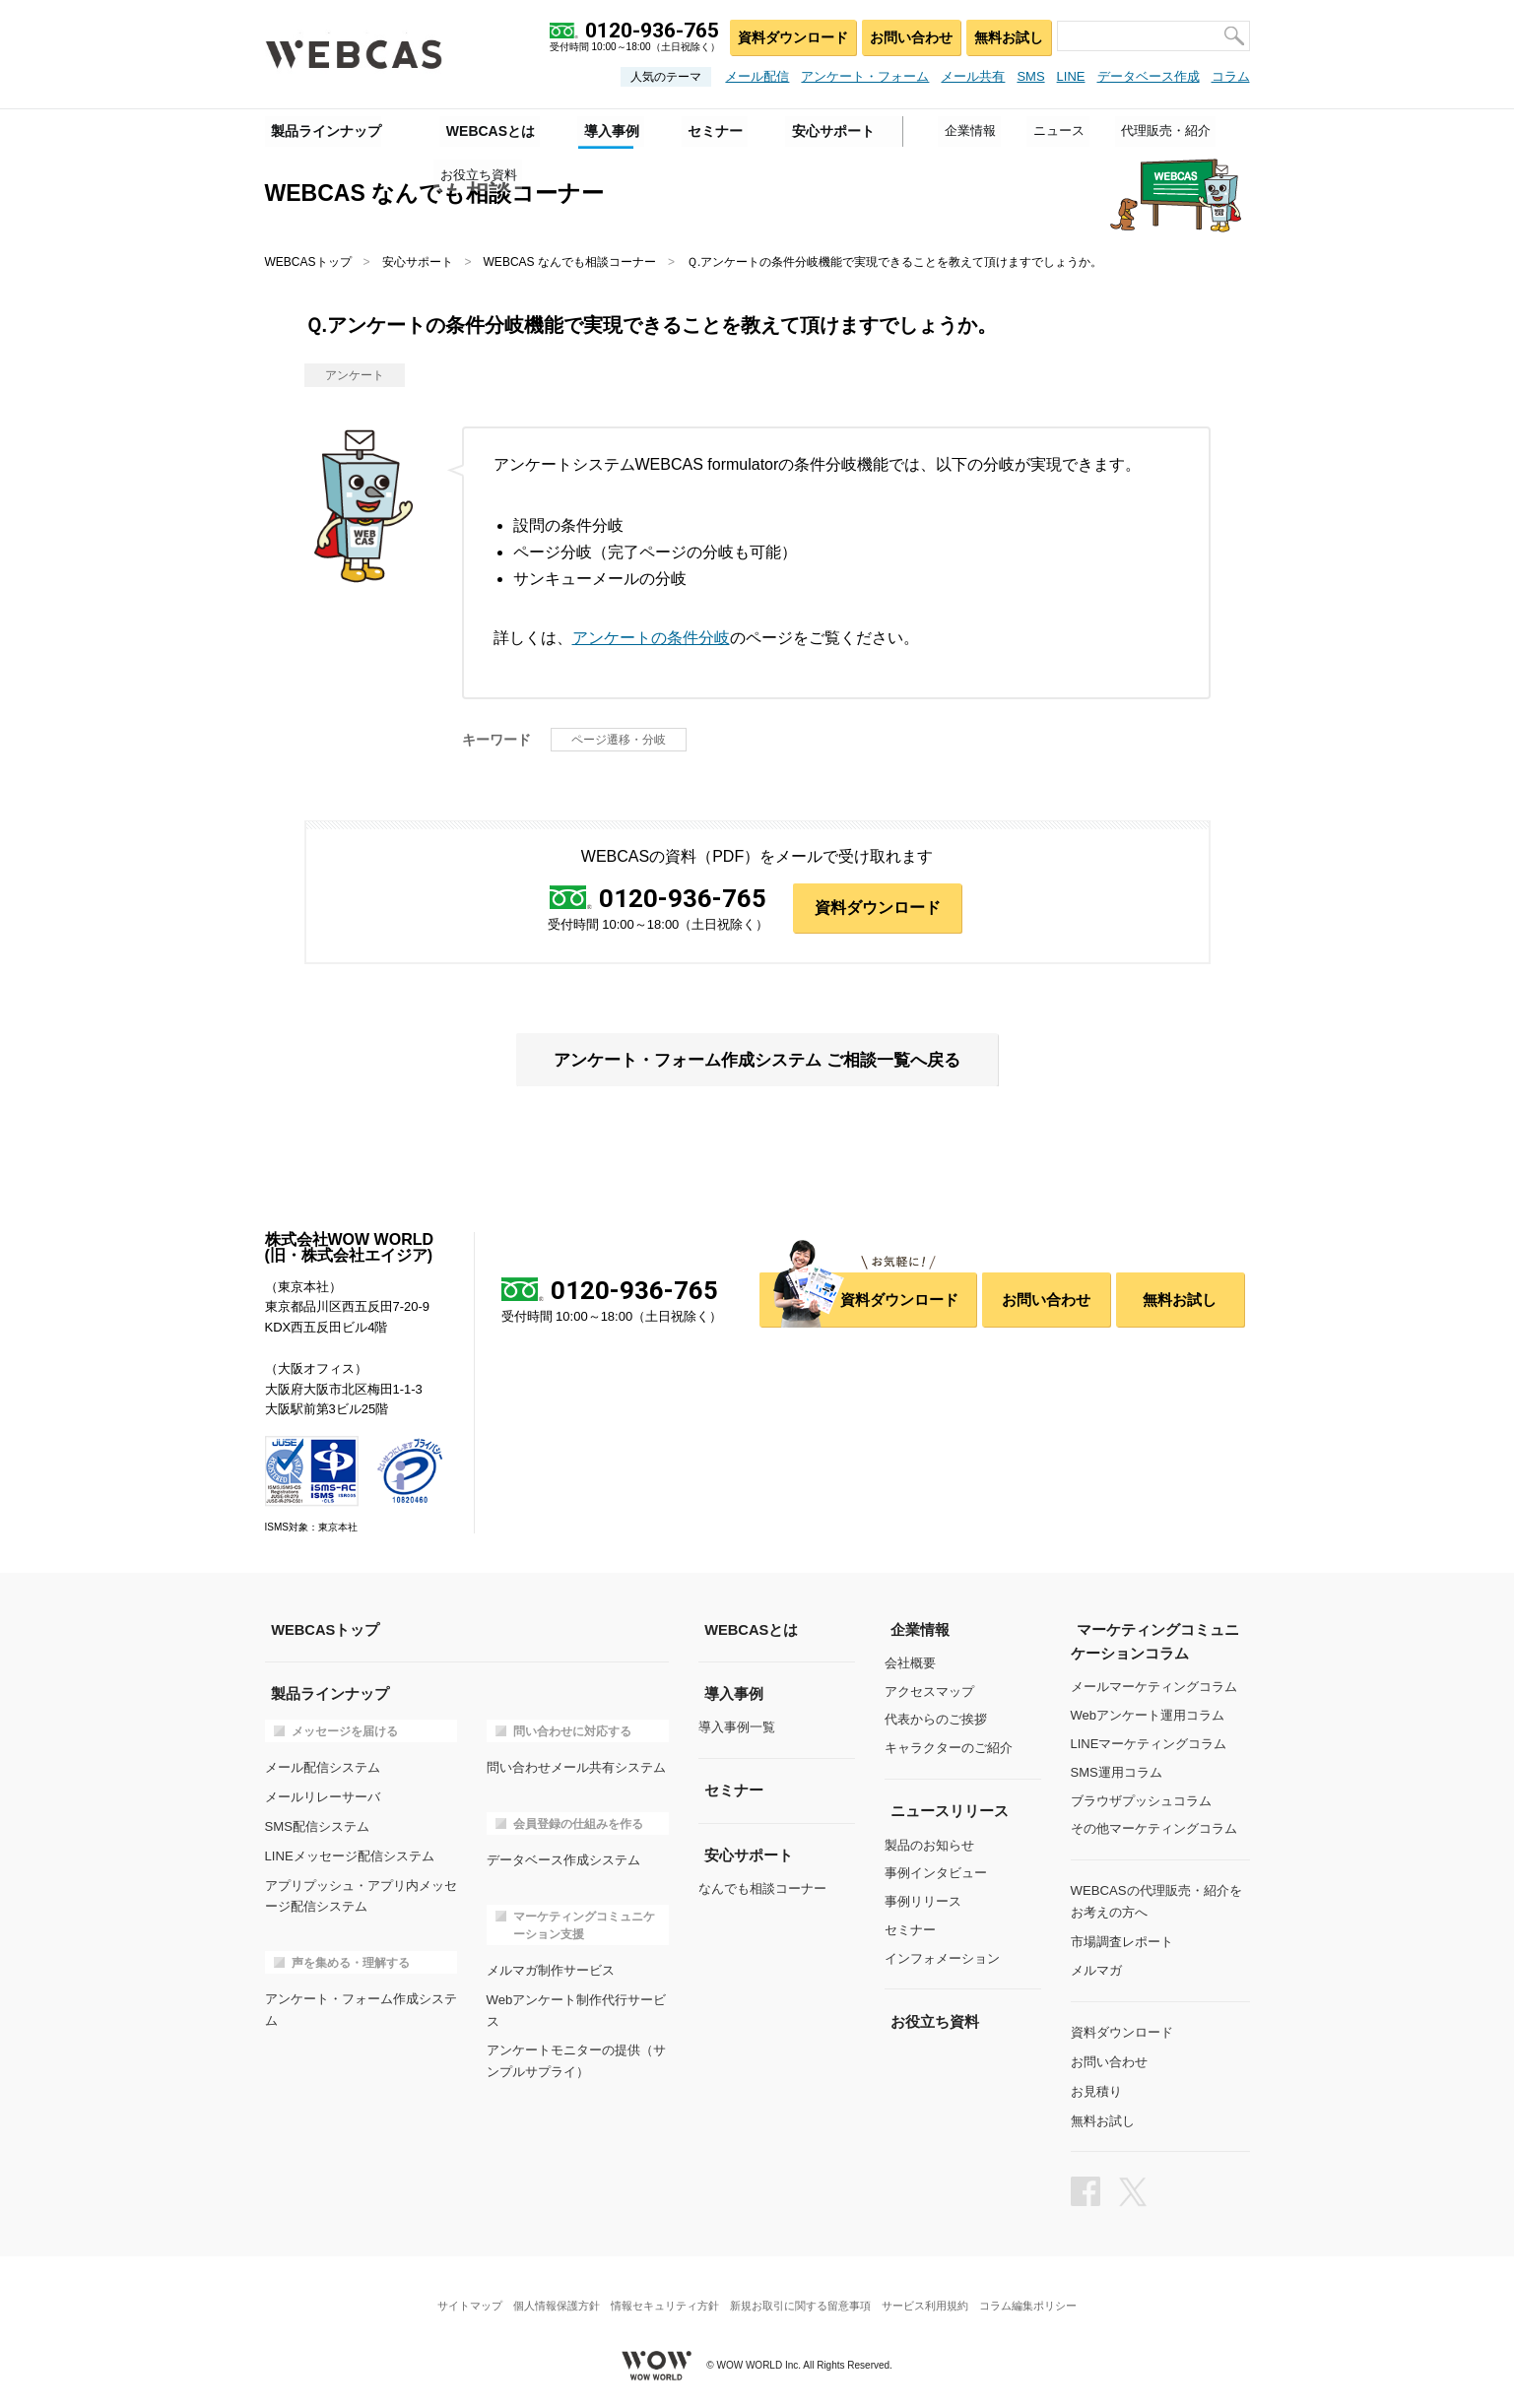 This screenshot has width=1514, height=2408. What do you see at coordinates (762, 1888) in the screenshot?
I see `なんでも相談コーナー` at bounding box center [762, 1888].